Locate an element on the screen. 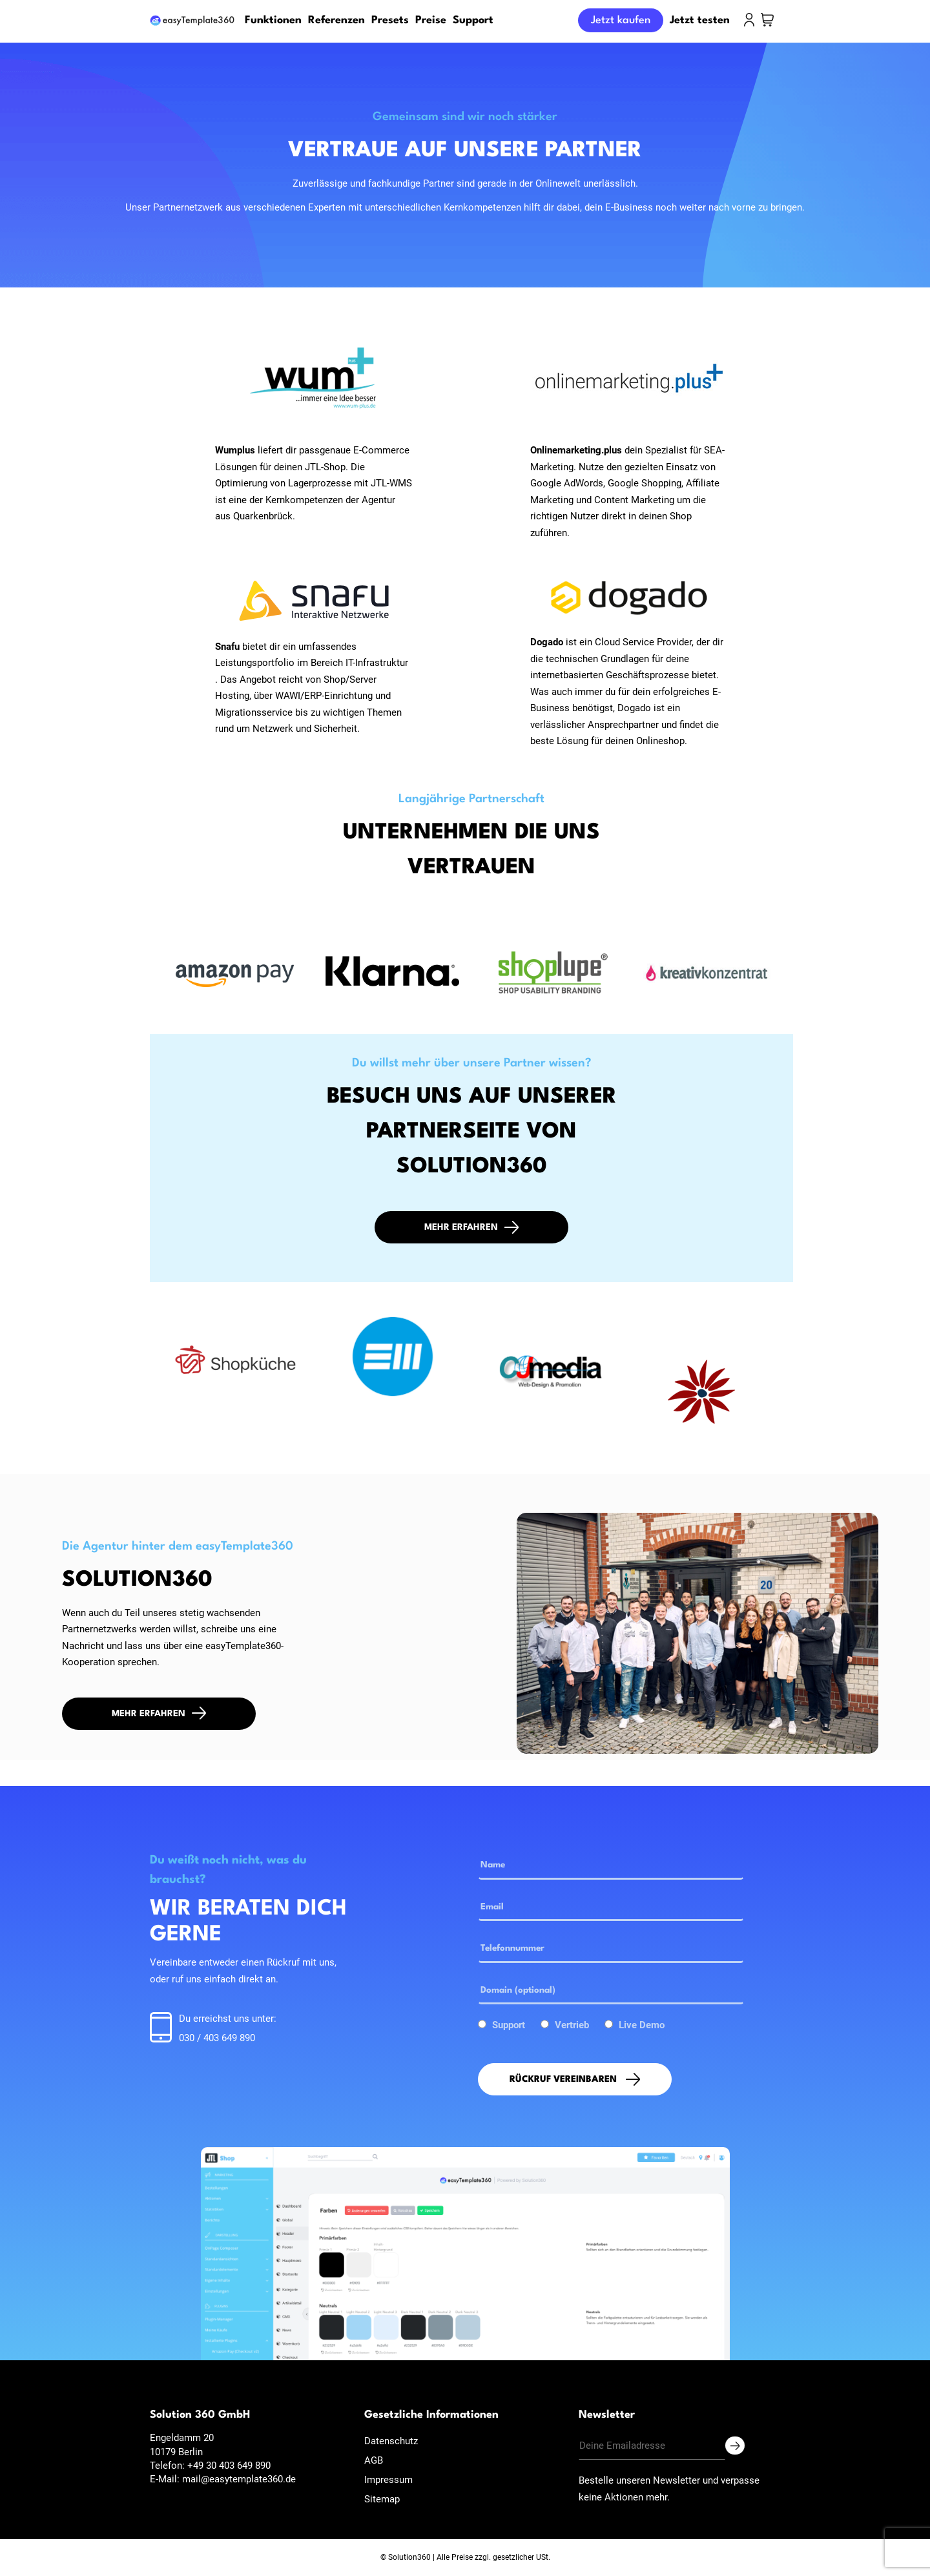  Vertrieb is located at coordinates (572, 2025).